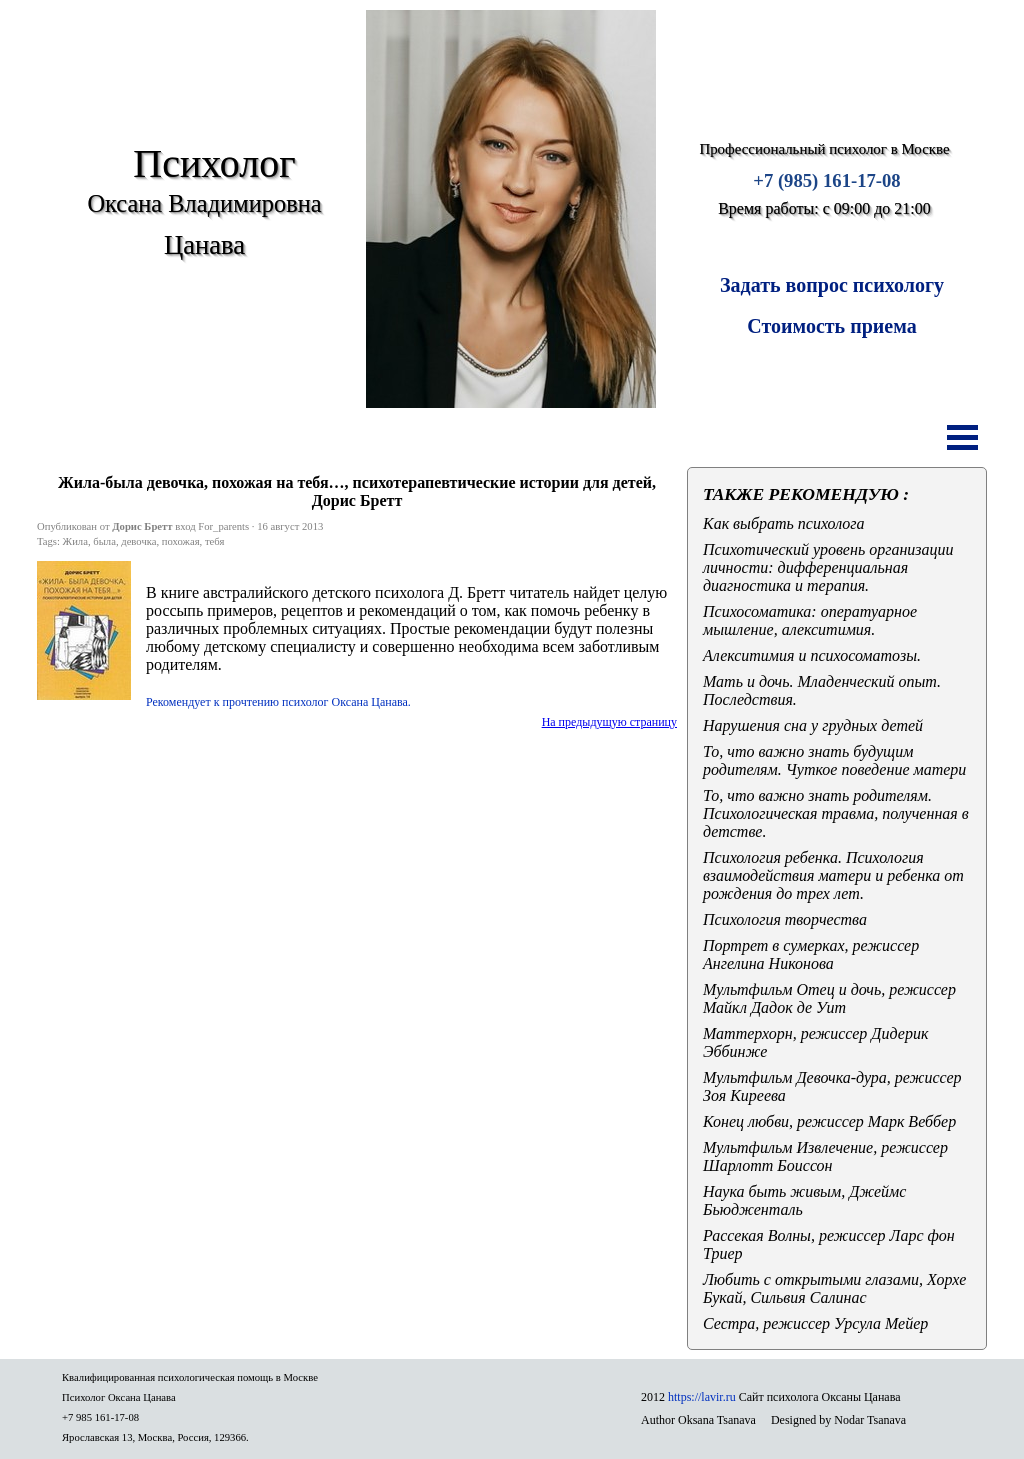 The image size is (1024, 1459). I want to click on +7 985 161-17-08, so click(100, 1417).